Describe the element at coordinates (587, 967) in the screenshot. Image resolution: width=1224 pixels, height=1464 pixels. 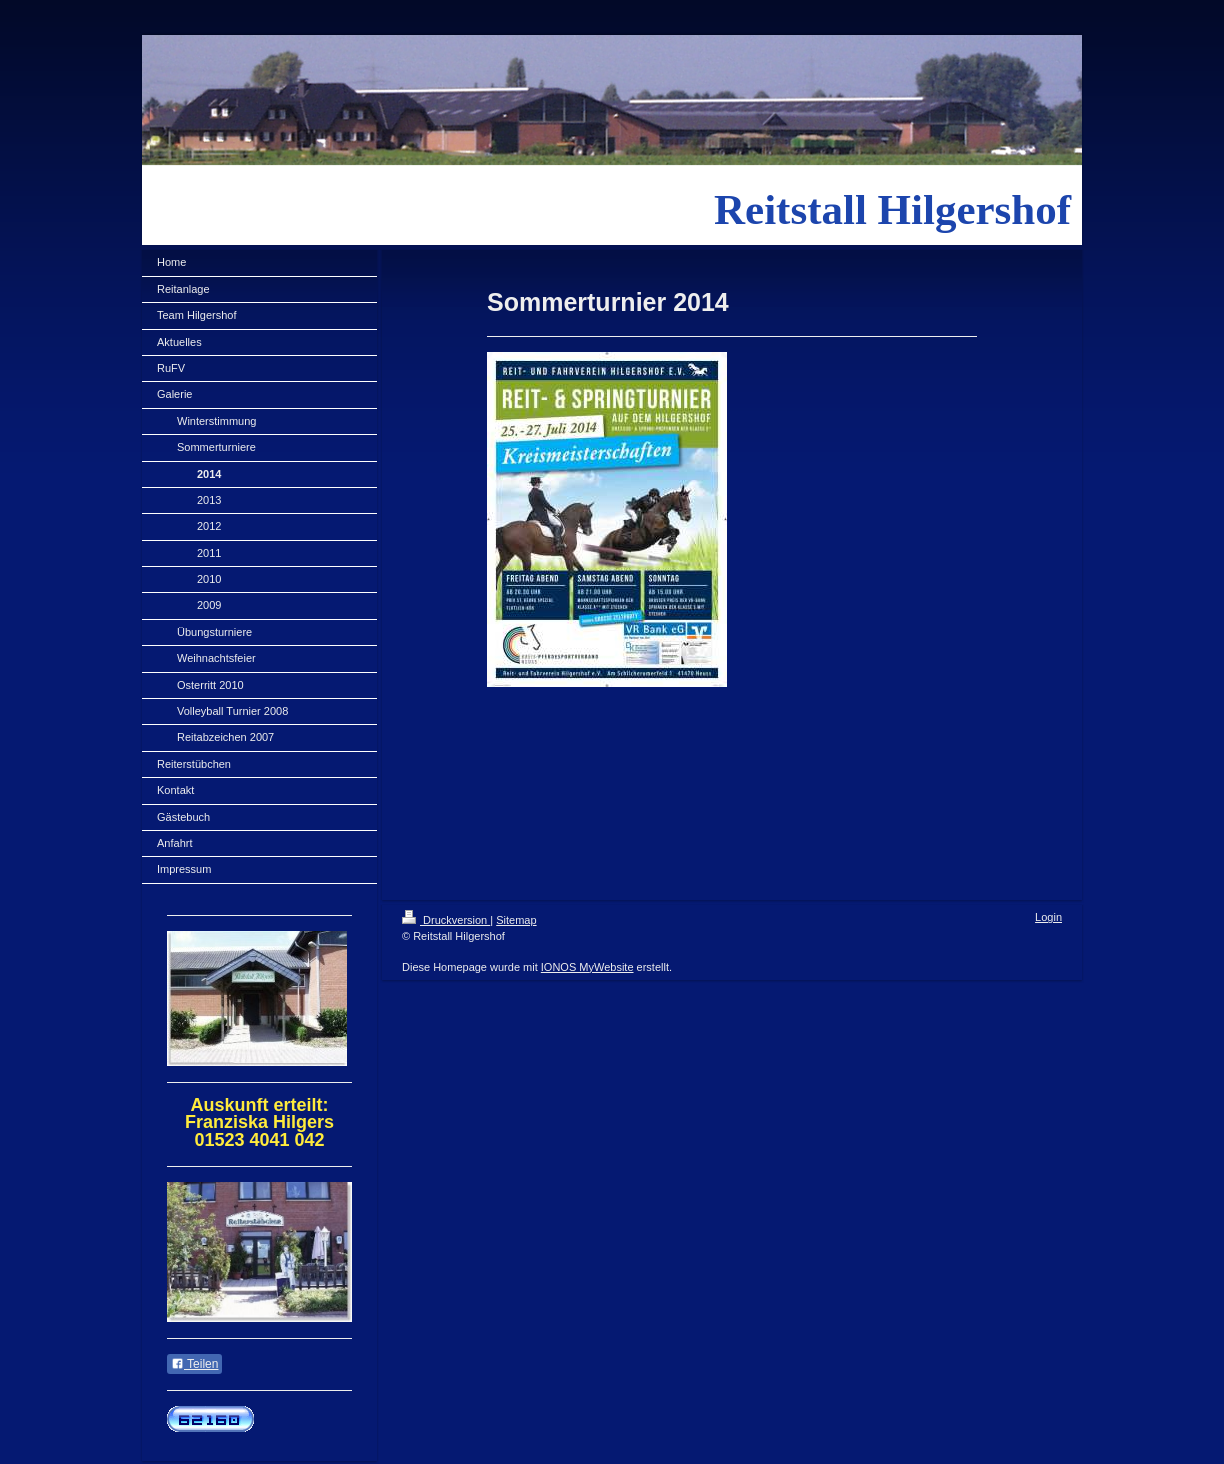
I see `IONOS MyWebsite` at that location.